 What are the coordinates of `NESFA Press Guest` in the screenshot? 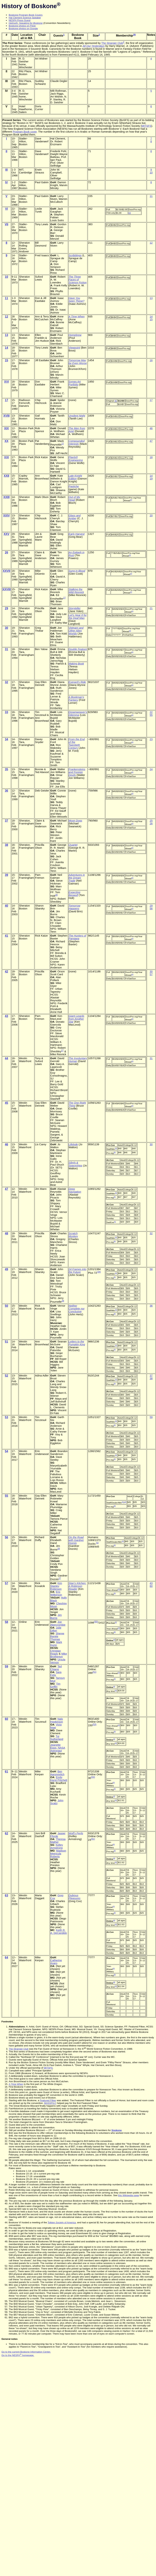 It's located at (19, 20).